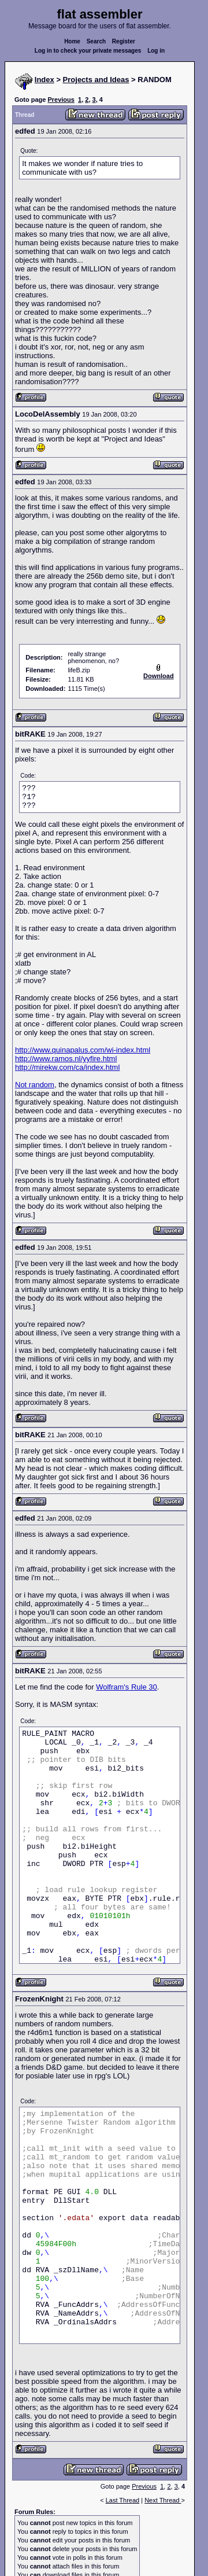 This screenshot has height=2576, width=208. What do you see at coordinates (82, 1050) in the screenshot?
I see `http://www.quinapalus.com/wi-index.html` at bounding box center [82, 1050].